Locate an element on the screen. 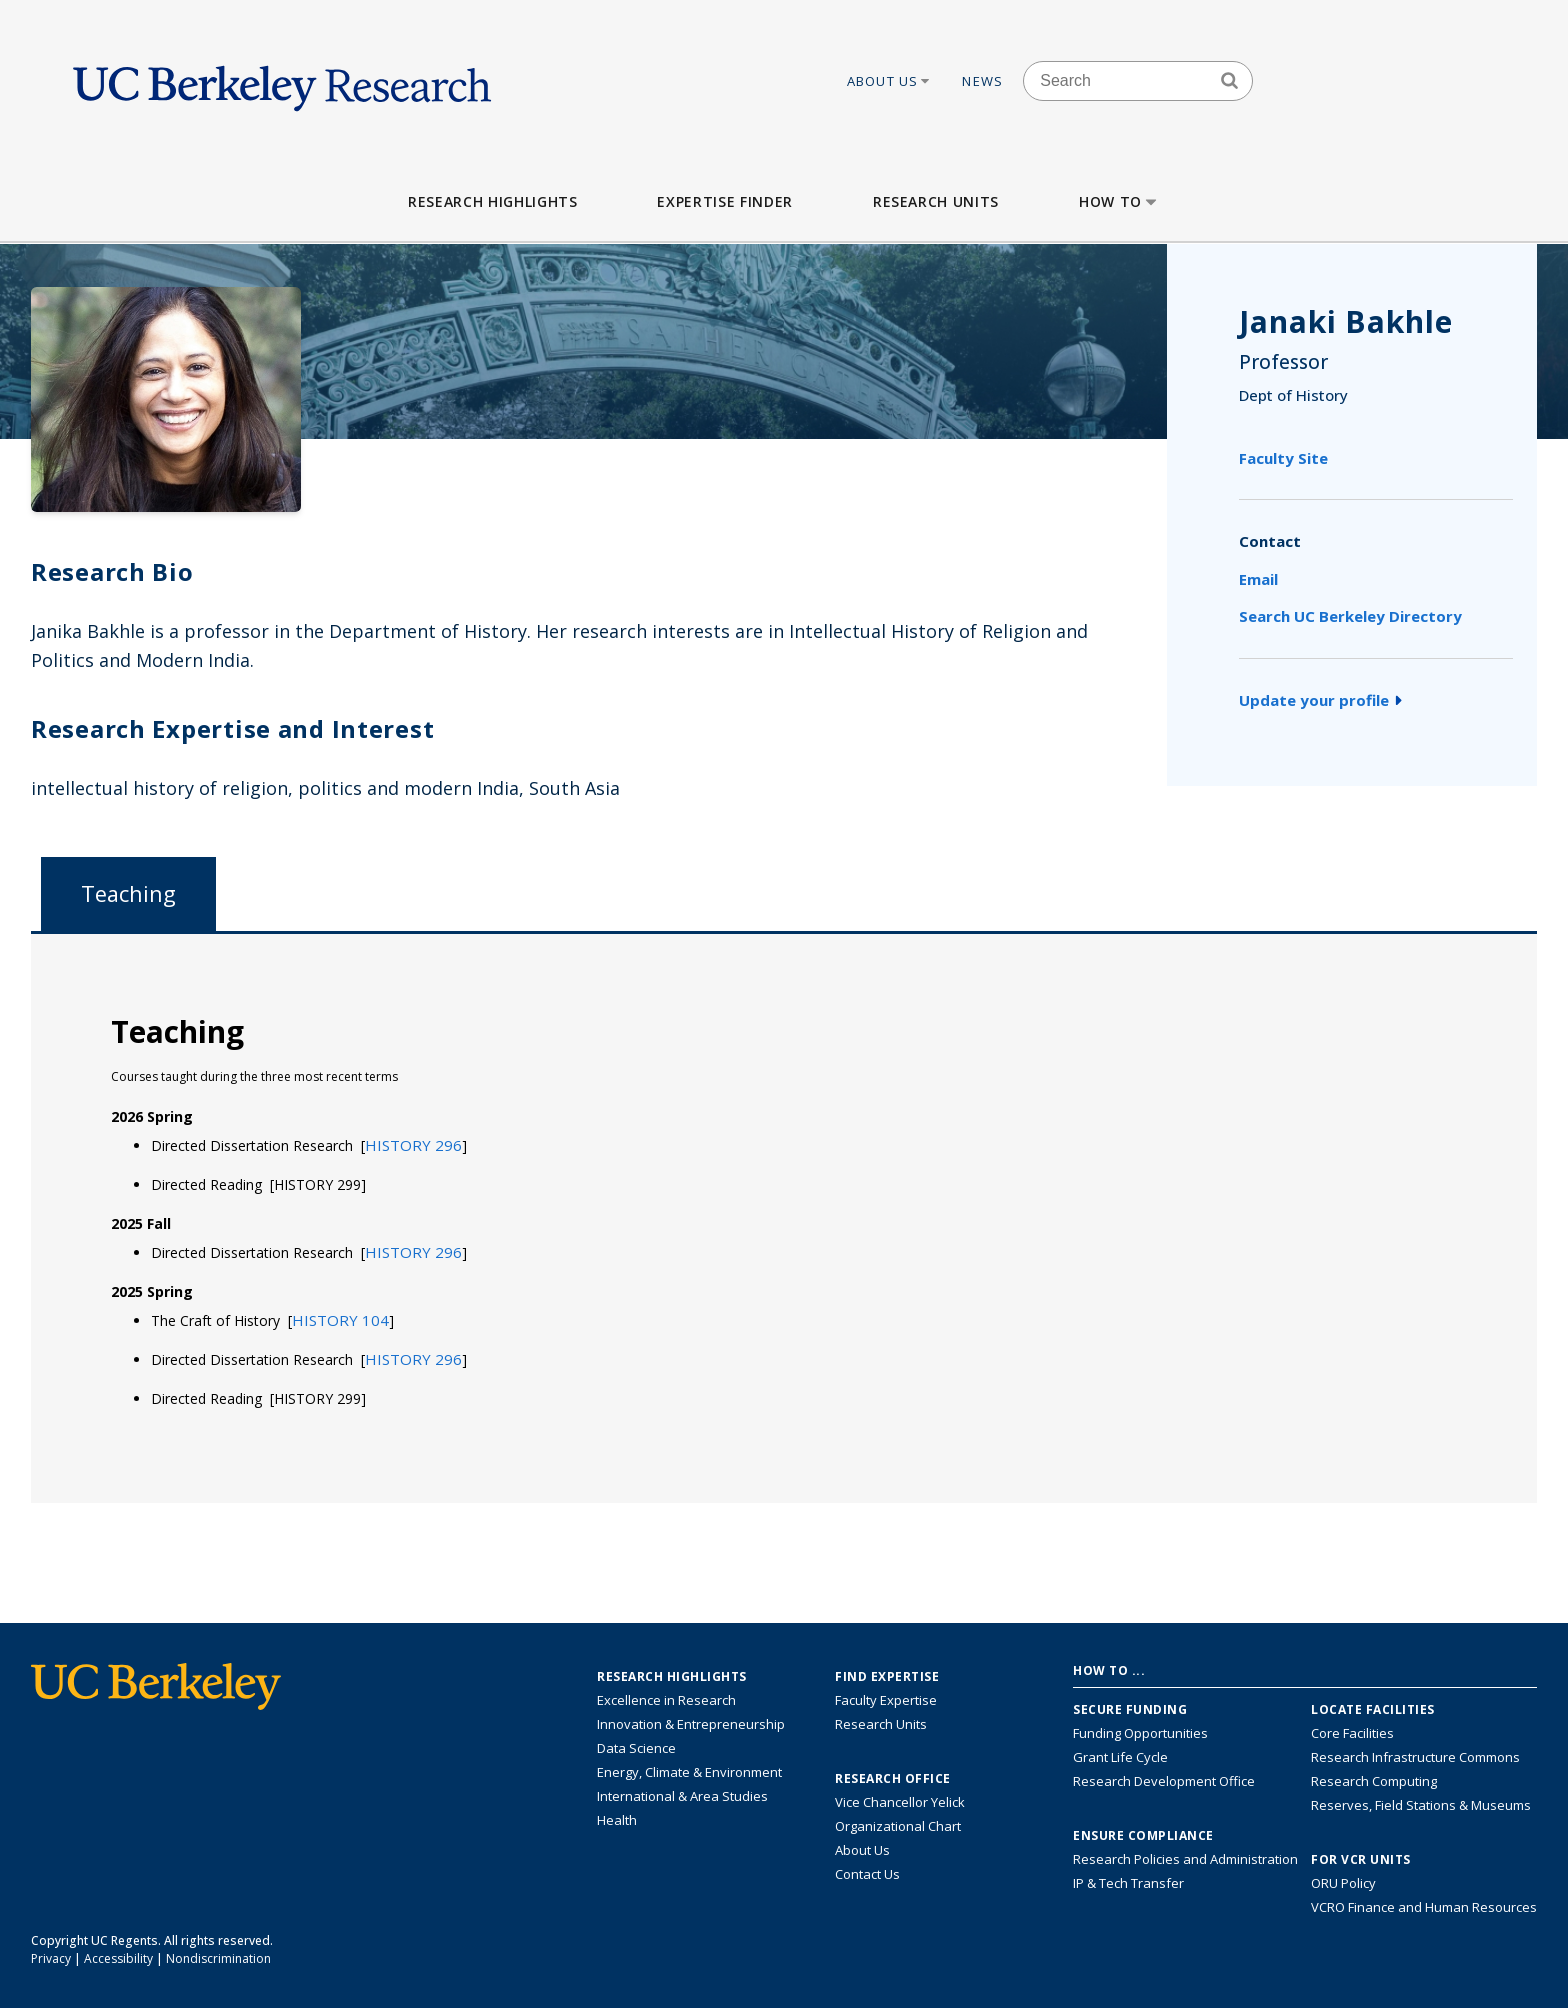 The image size is (1568, 2009). Reserves, Field Stations & Museums [Information about UC Berkeley's Reserves, Field Stations & Museums] is located at coordinates (1421, 1805).